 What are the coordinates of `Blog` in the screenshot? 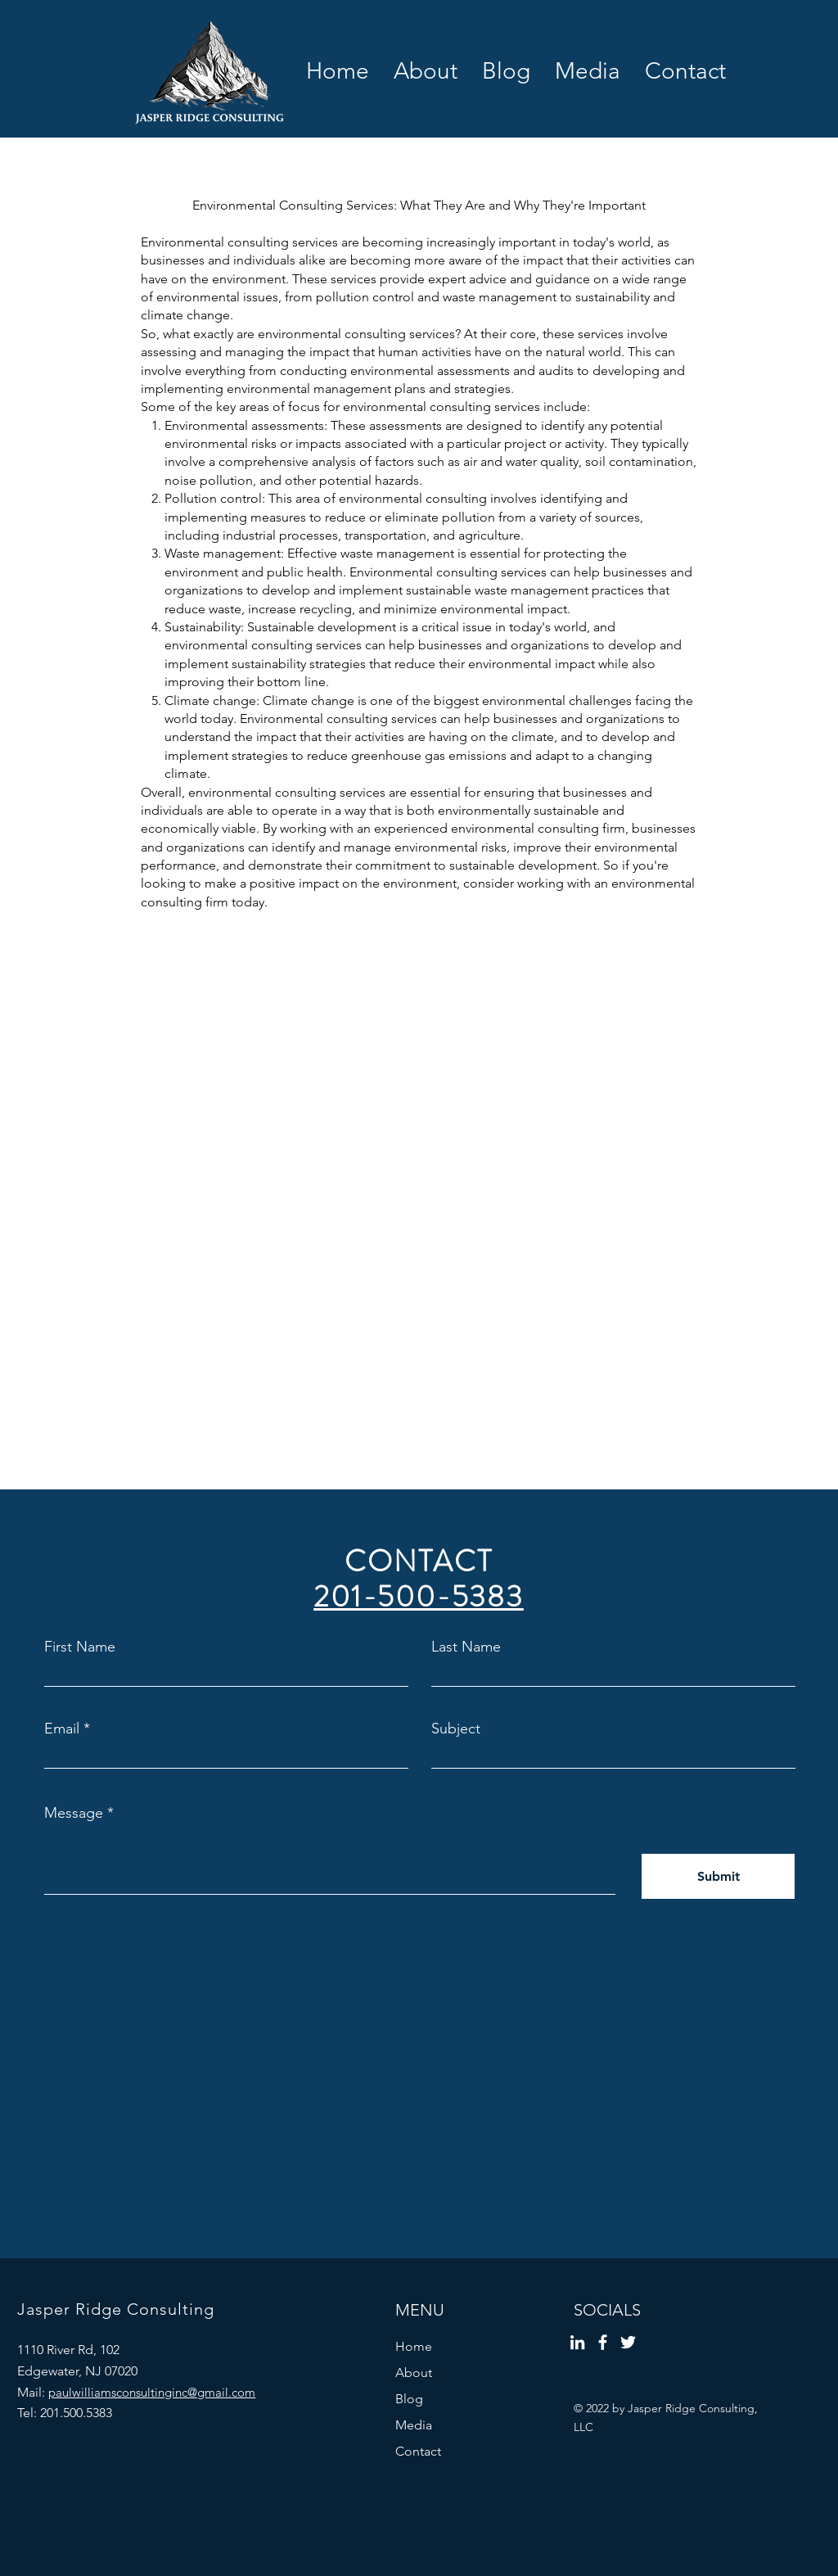 It's located at (409, 2399).